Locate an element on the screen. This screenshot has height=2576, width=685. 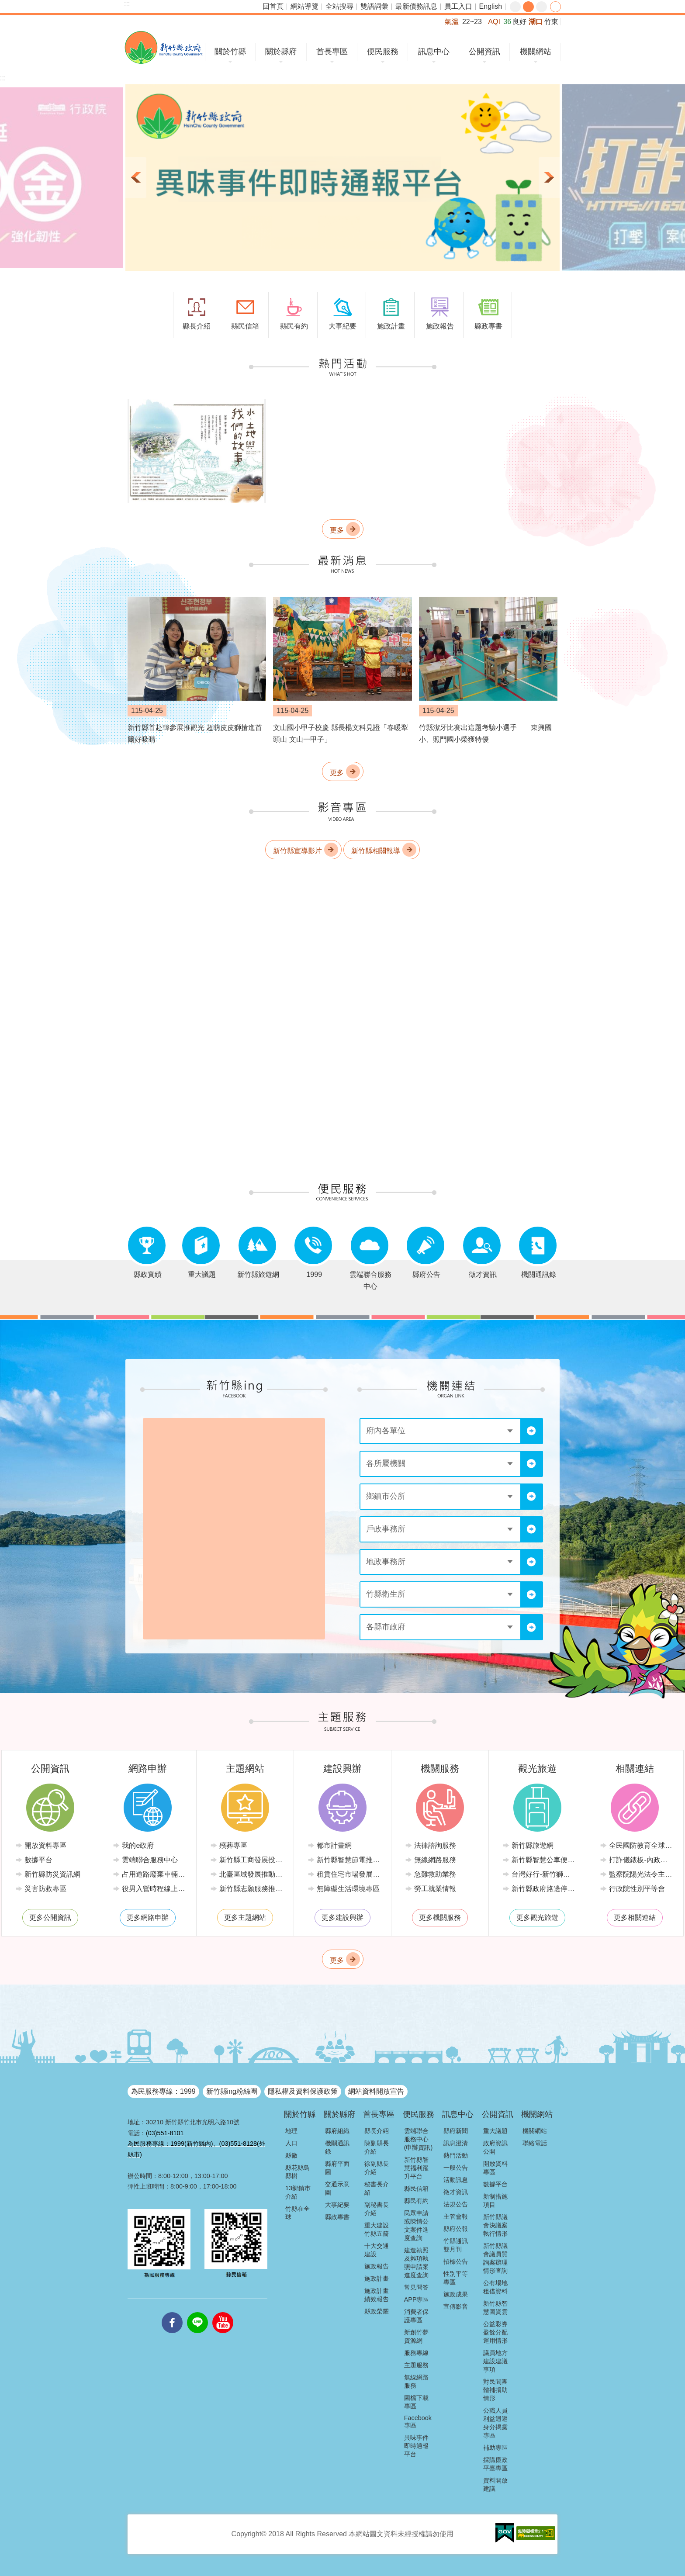
facebooks is located at coordinates (172, 2312).